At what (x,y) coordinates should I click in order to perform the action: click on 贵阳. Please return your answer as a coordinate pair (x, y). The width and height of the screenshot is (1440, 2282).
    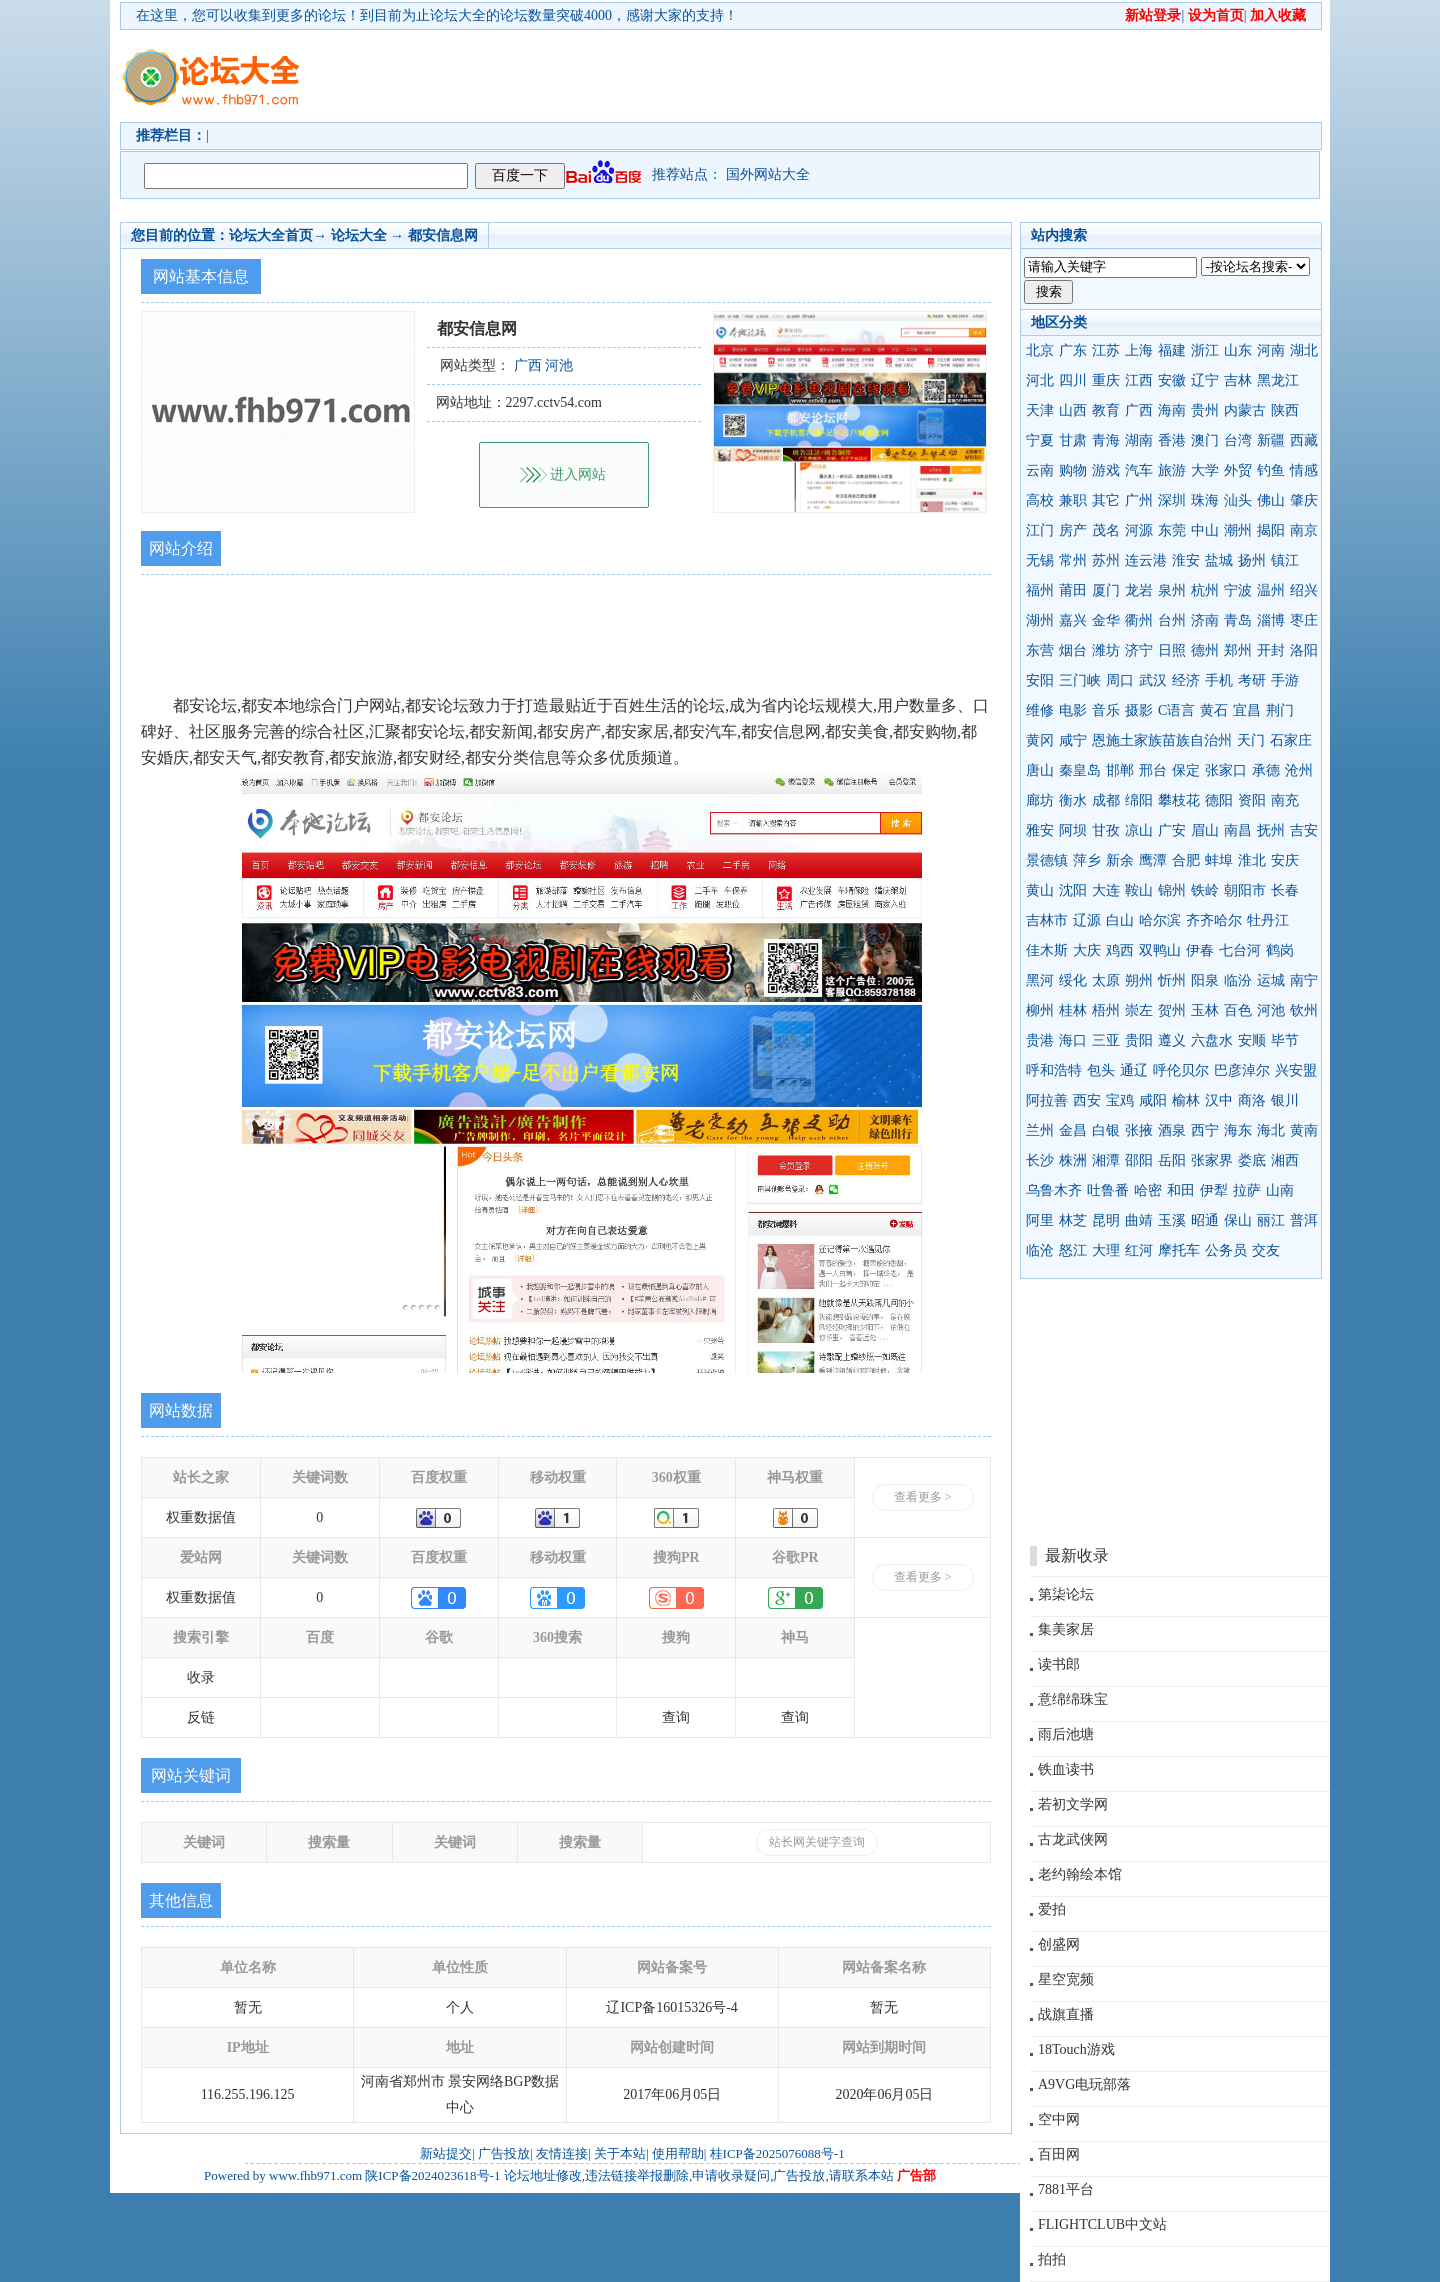
    Looking at the image, I should click on (1139, 1040).